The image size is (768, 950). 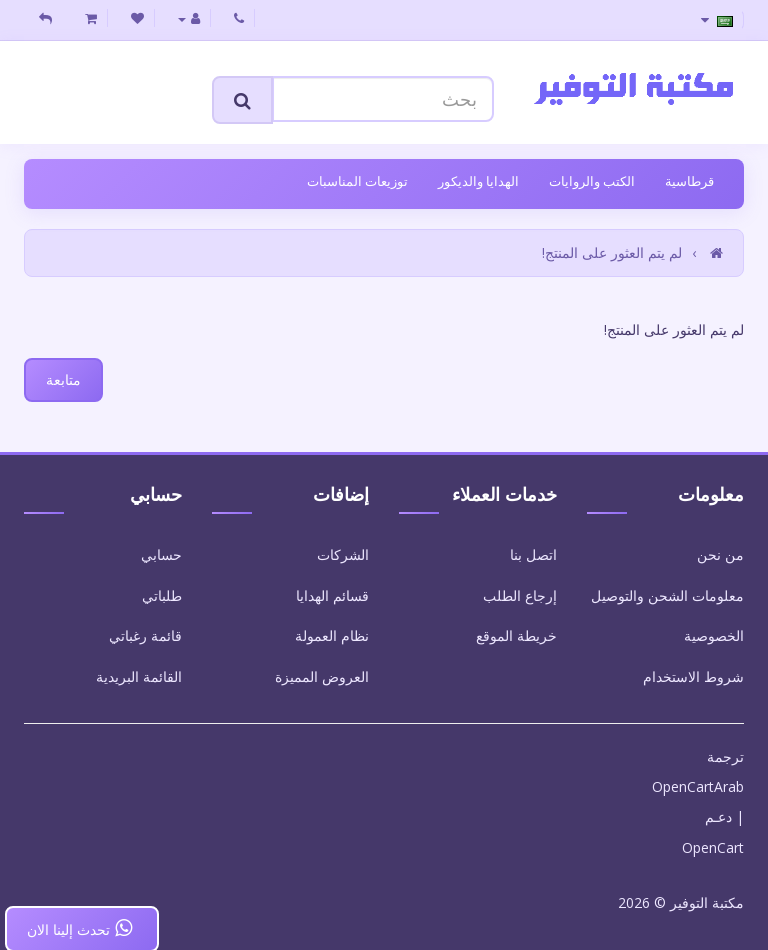 What do you see at coordinates (322, 676) in the screenshot?
I see `العروض المميزة` at bounding box center [322, 676].